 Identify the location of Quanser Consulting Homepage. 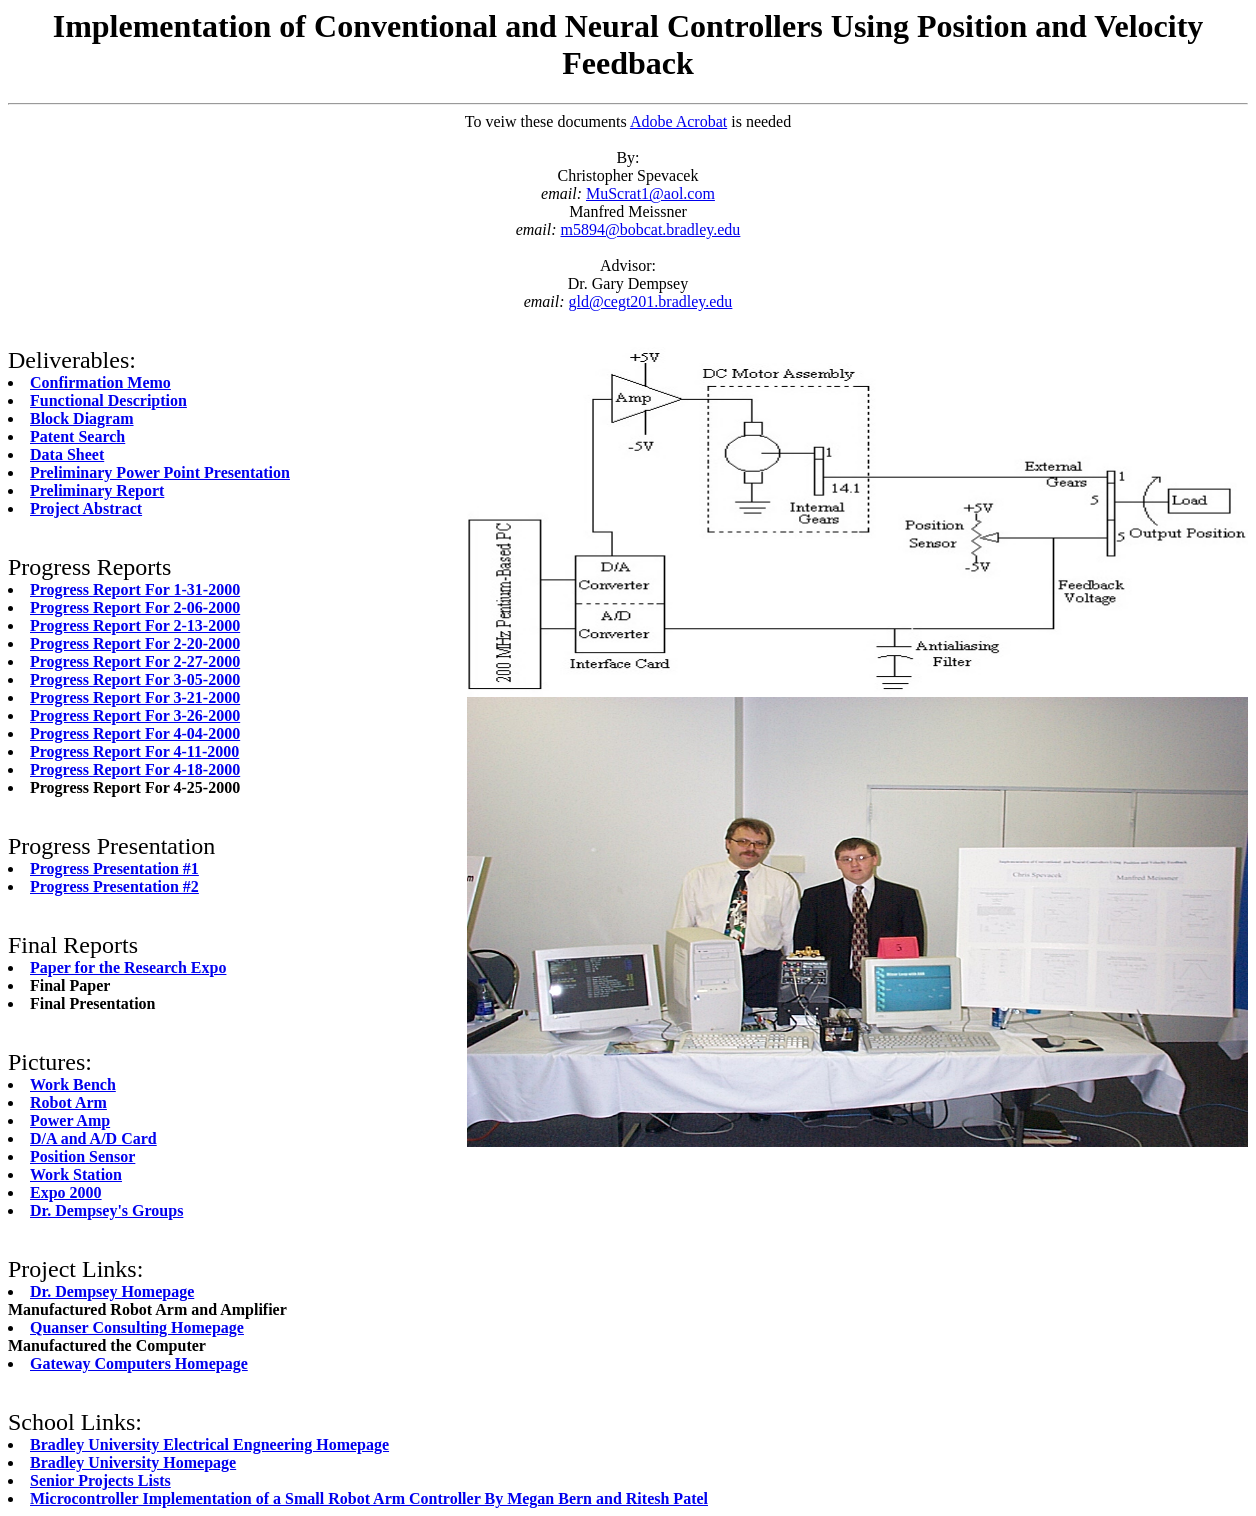
(137, 1327).